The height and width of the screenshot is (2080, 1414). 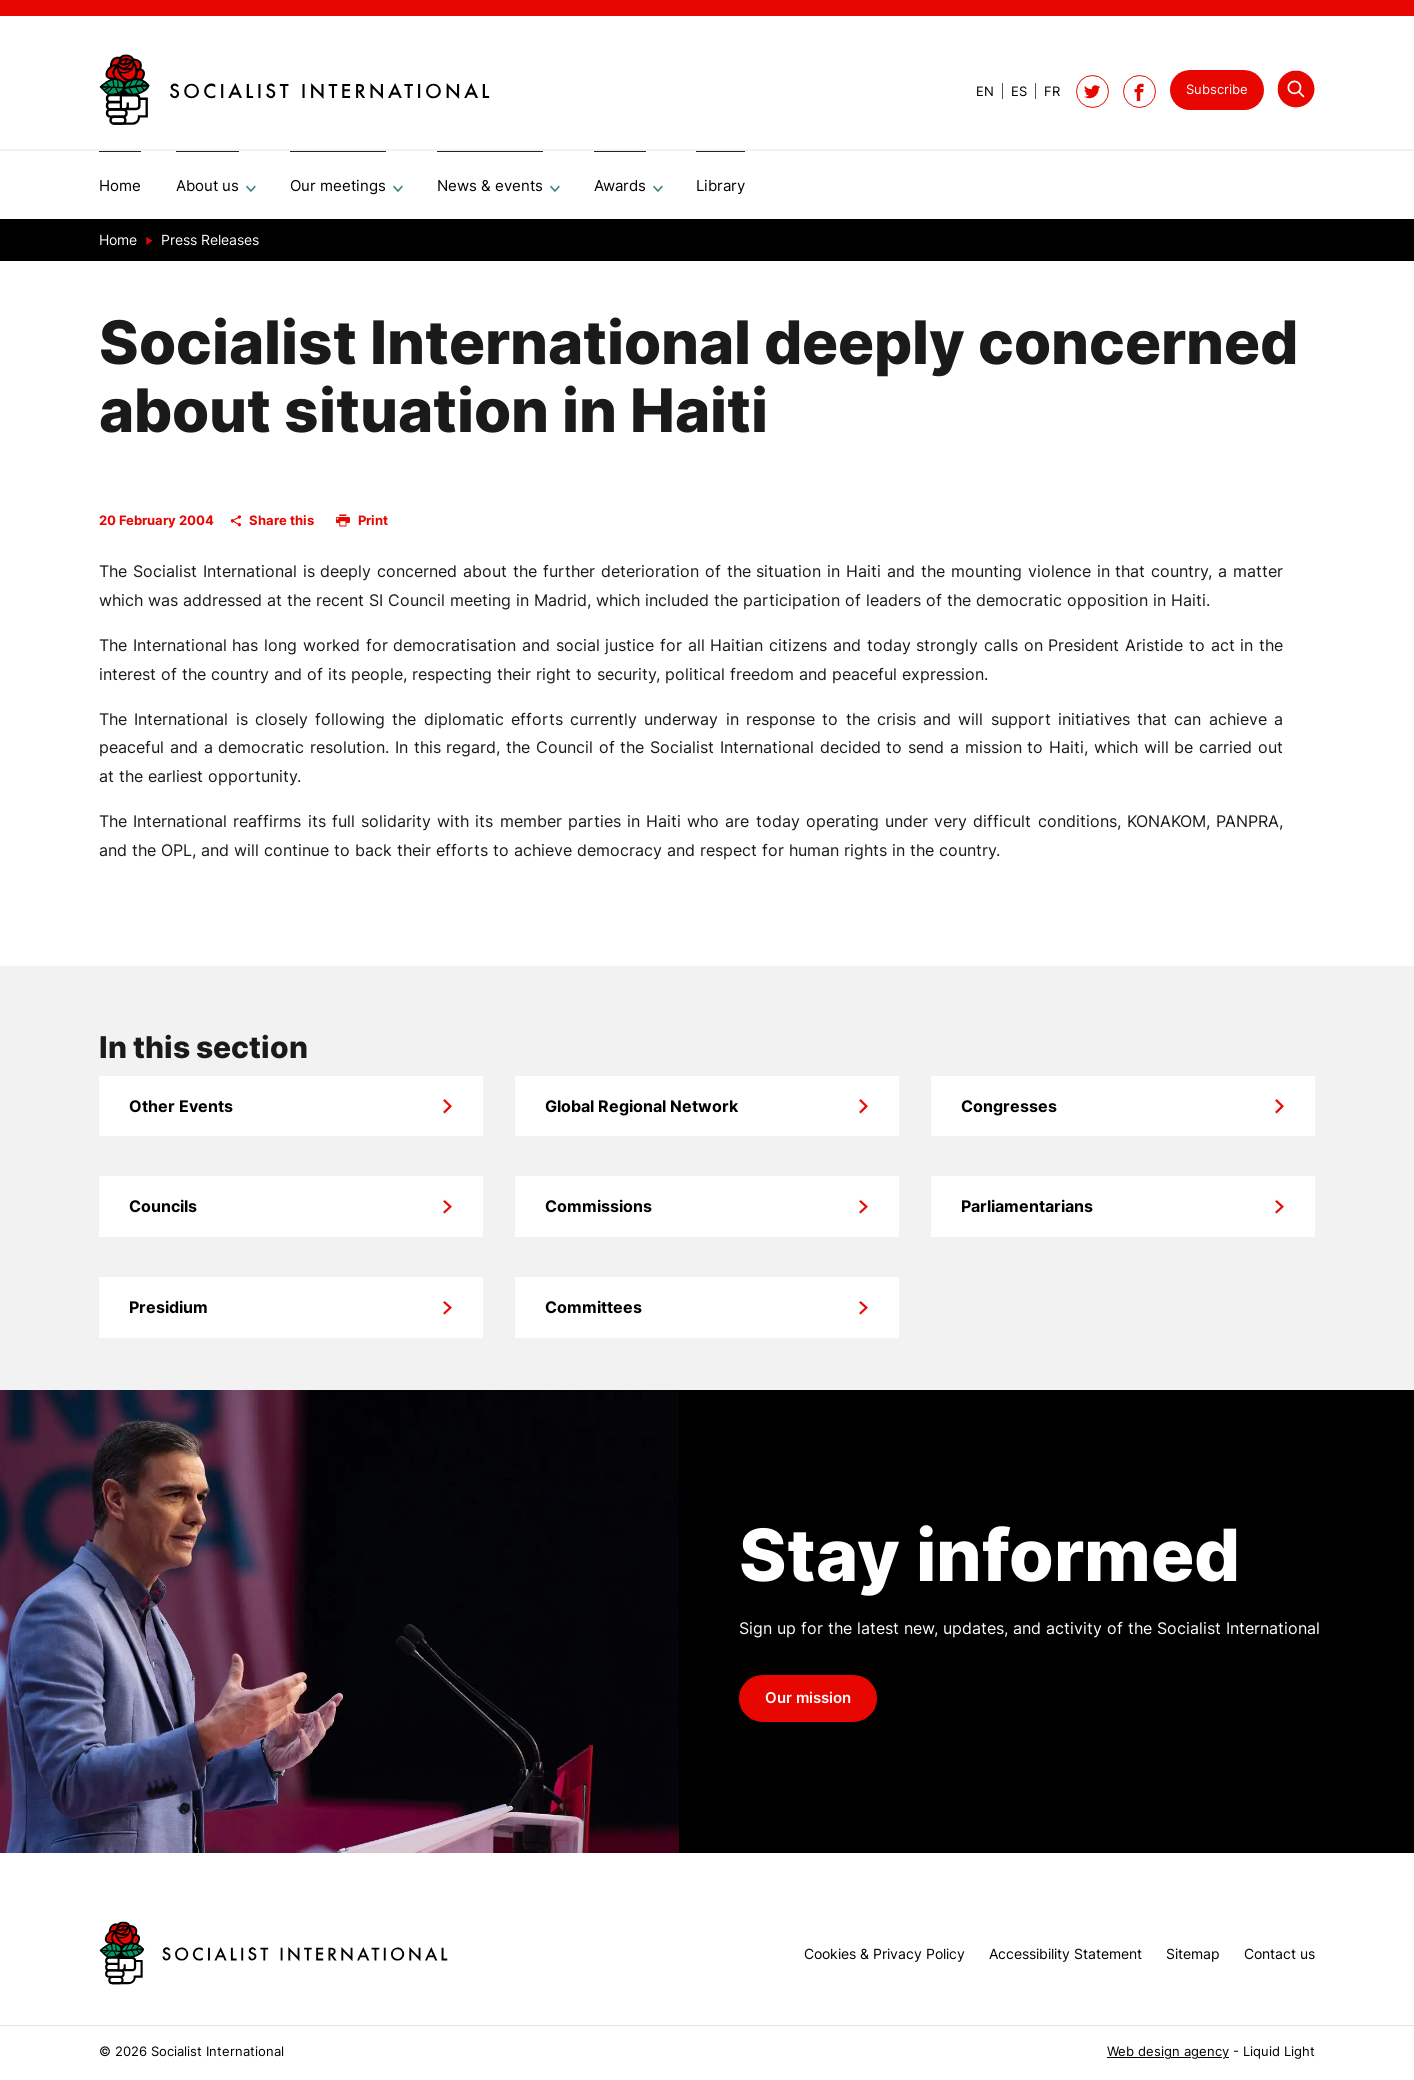 What do you see at coordinates (1010, 91) in the screenshot?
I see `[View page in Spanish]` at bounding box center [1010, 91].